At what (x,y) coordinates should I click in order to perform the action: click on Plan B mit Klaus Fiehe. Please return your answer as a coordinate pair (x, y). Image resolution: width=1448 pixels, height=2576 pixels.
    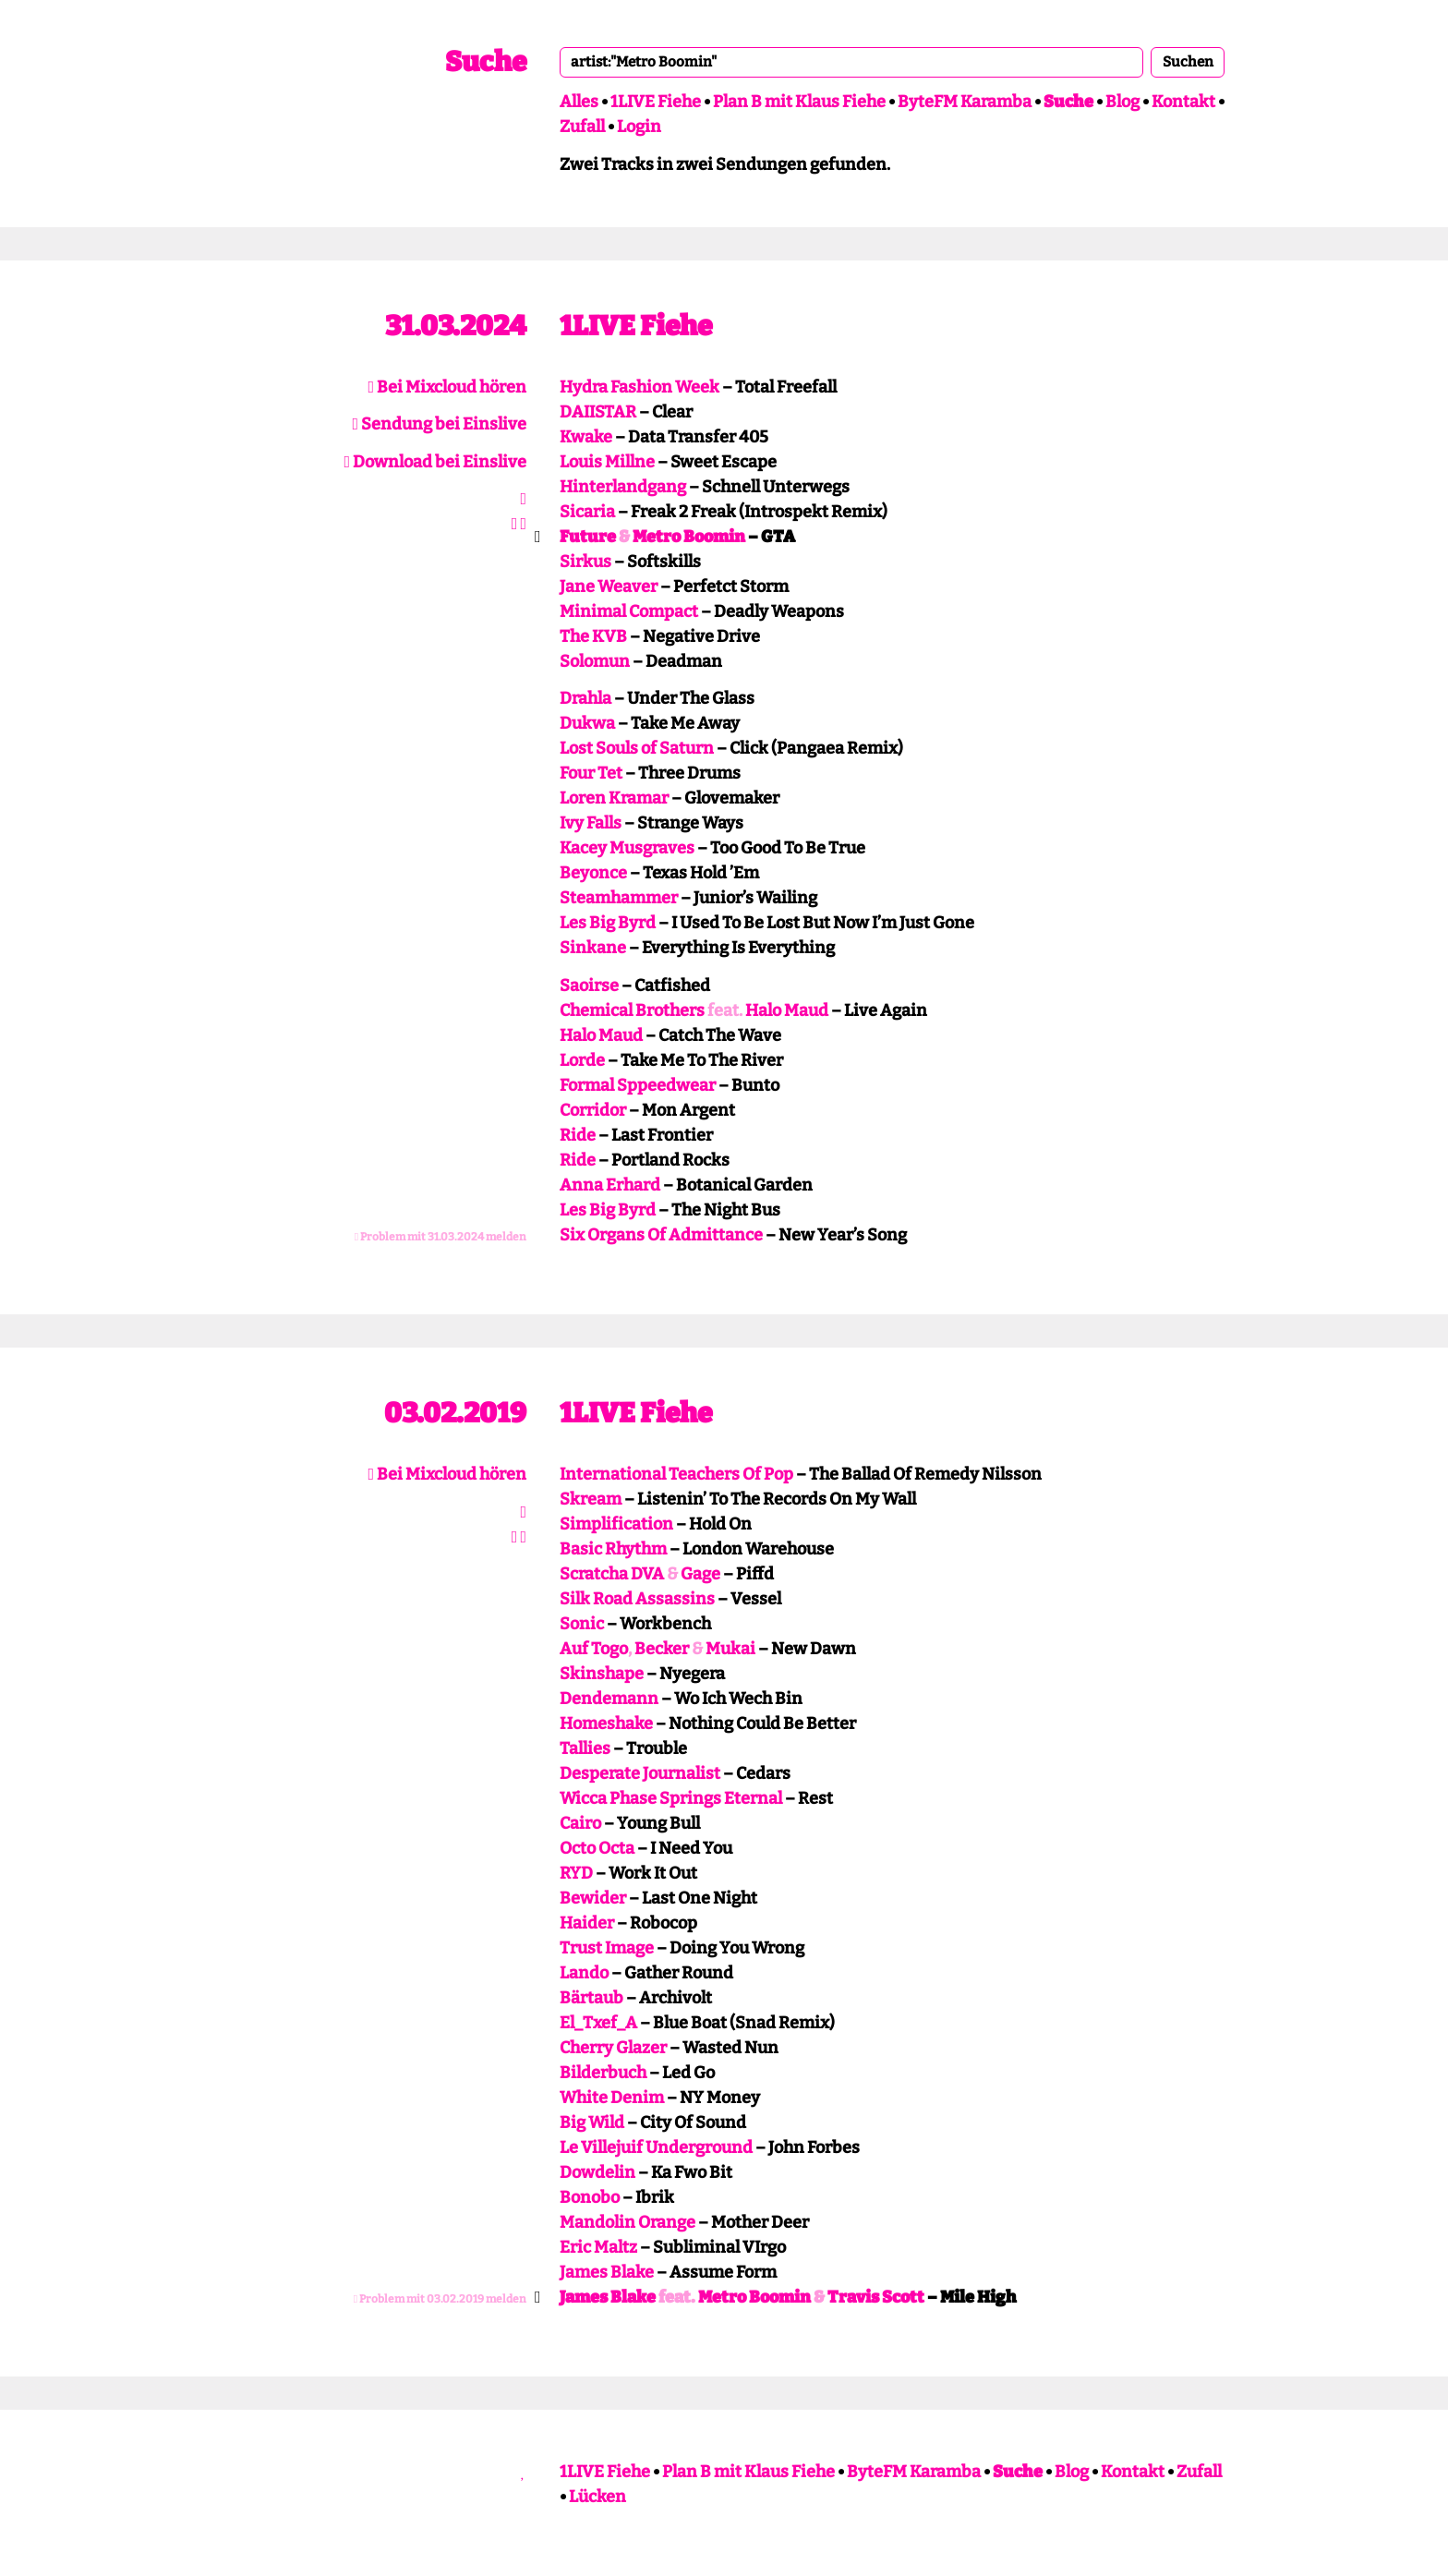
    Looking at the image, I should click on (799, 101).